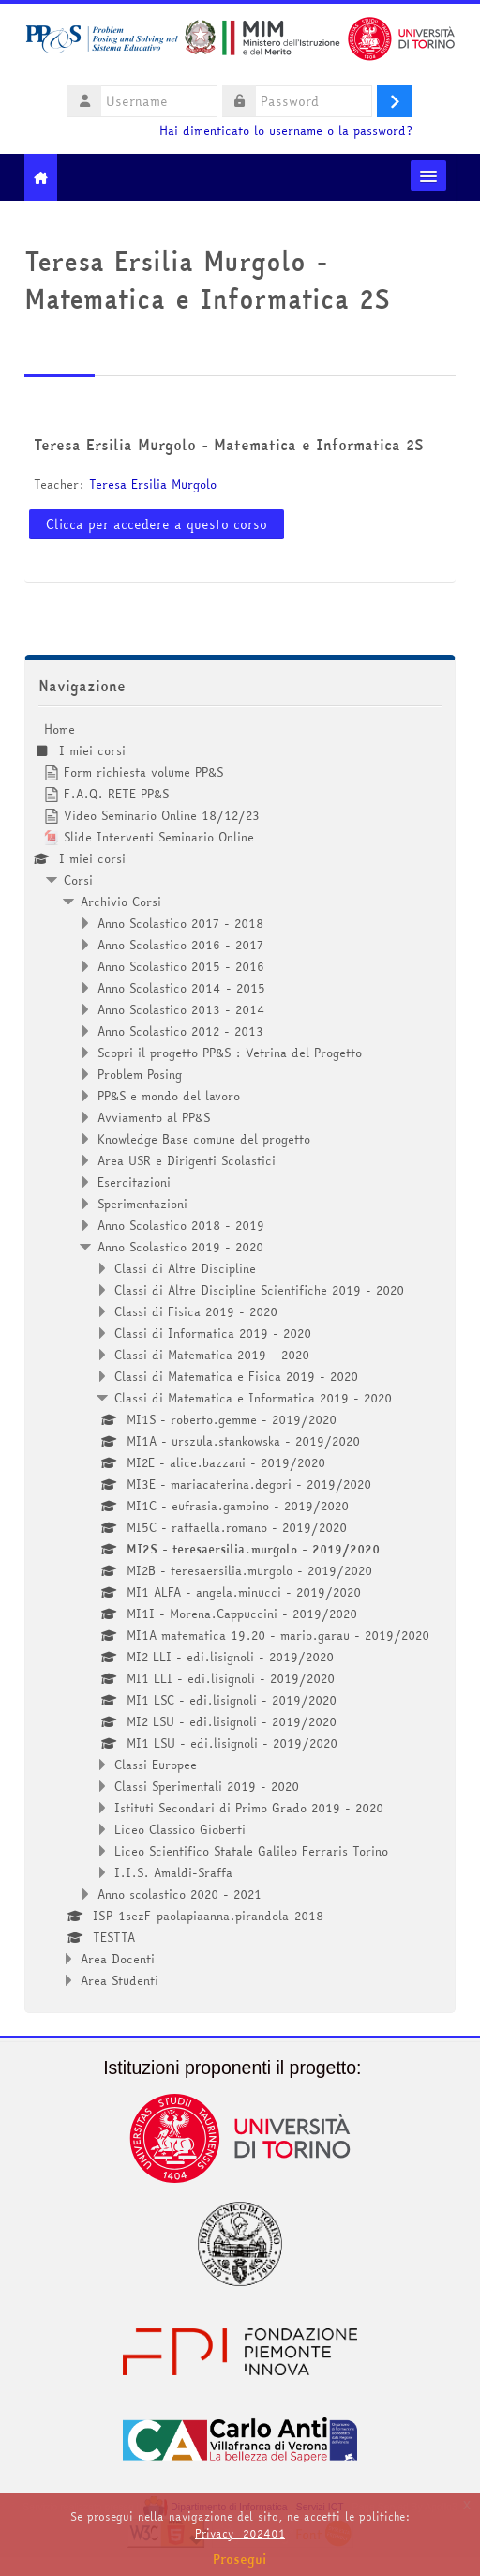 The height and width of the screenshot is (2576, 480). I want to click on Prosegui, so click(240, 2559).